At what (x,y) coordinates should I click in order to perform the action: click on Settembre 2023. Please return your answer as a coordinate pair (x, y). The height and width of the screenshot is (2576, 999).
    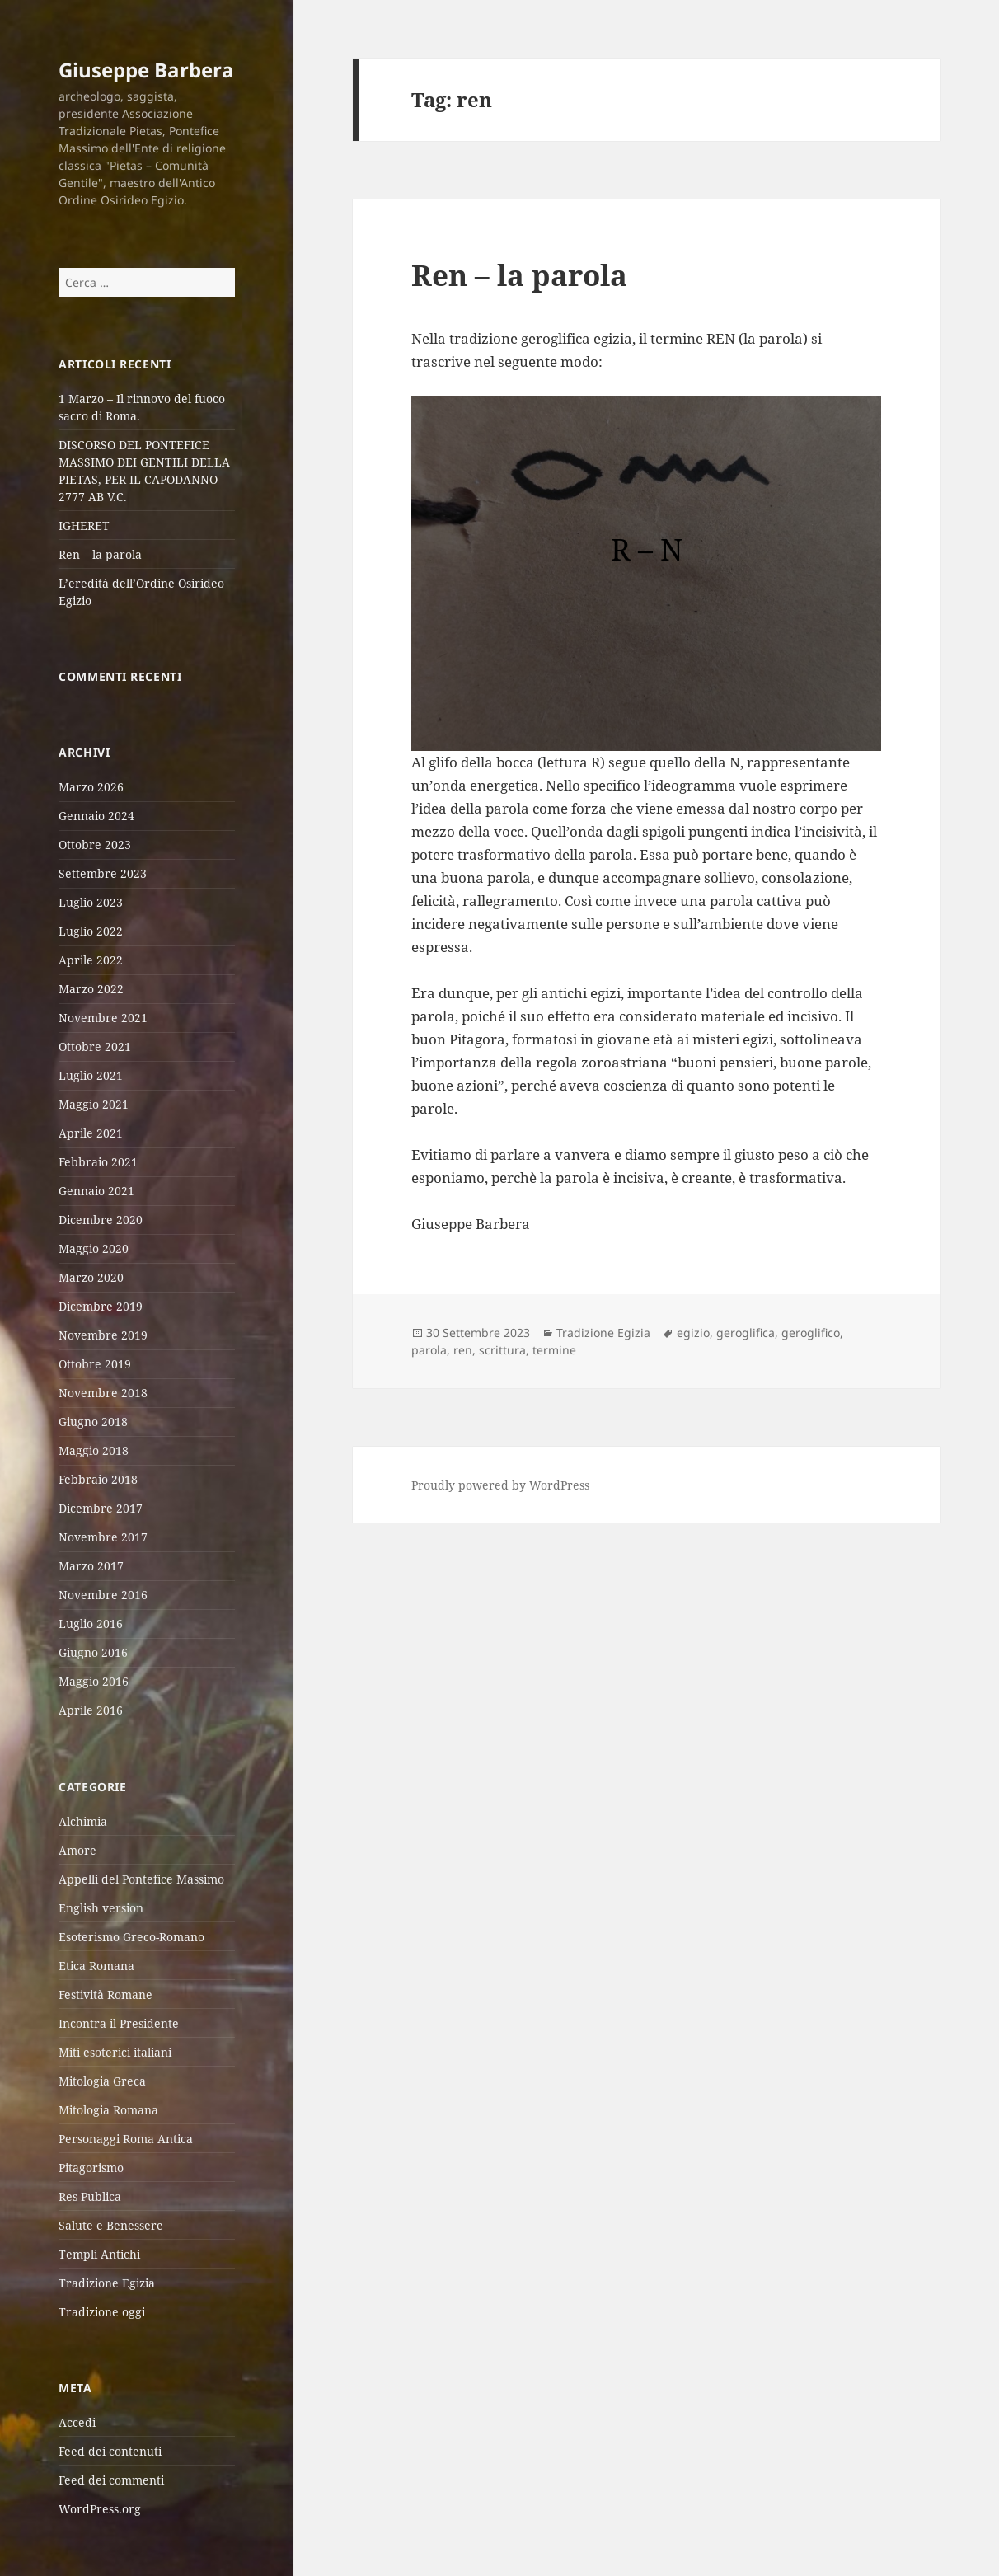
    Looking at the image, I should click on (103, 873).